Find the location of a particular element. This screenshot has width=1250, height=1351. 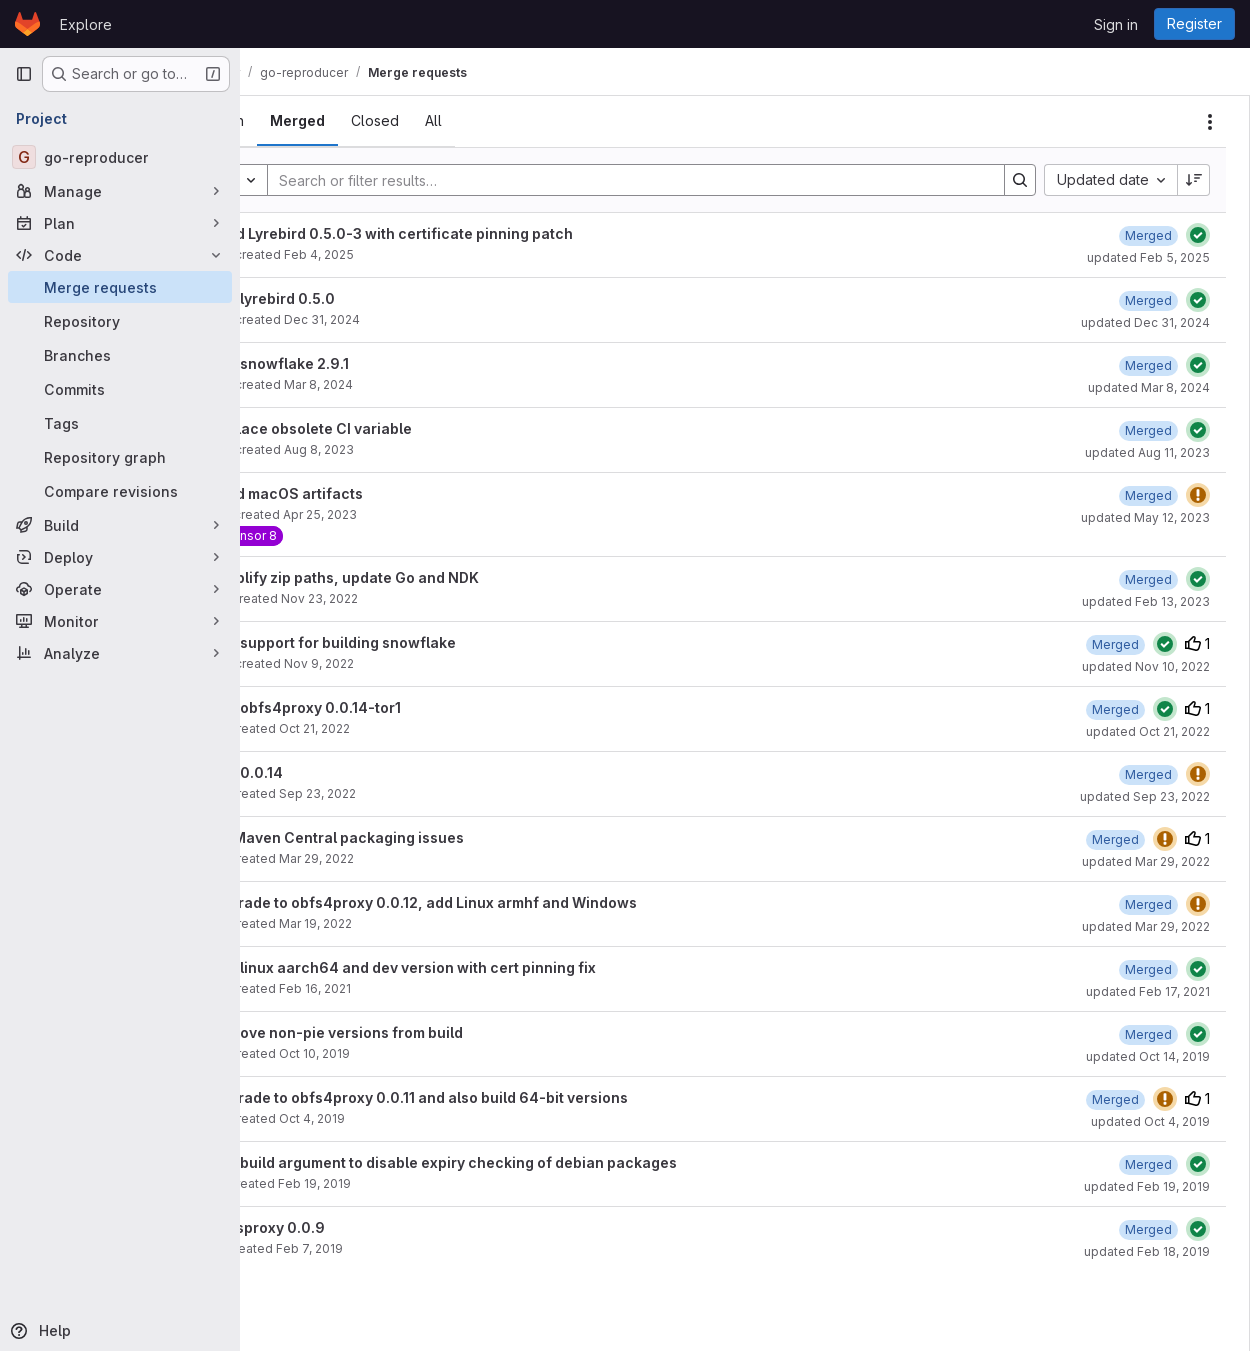

Sign in is located at coordinates (1116, 24).